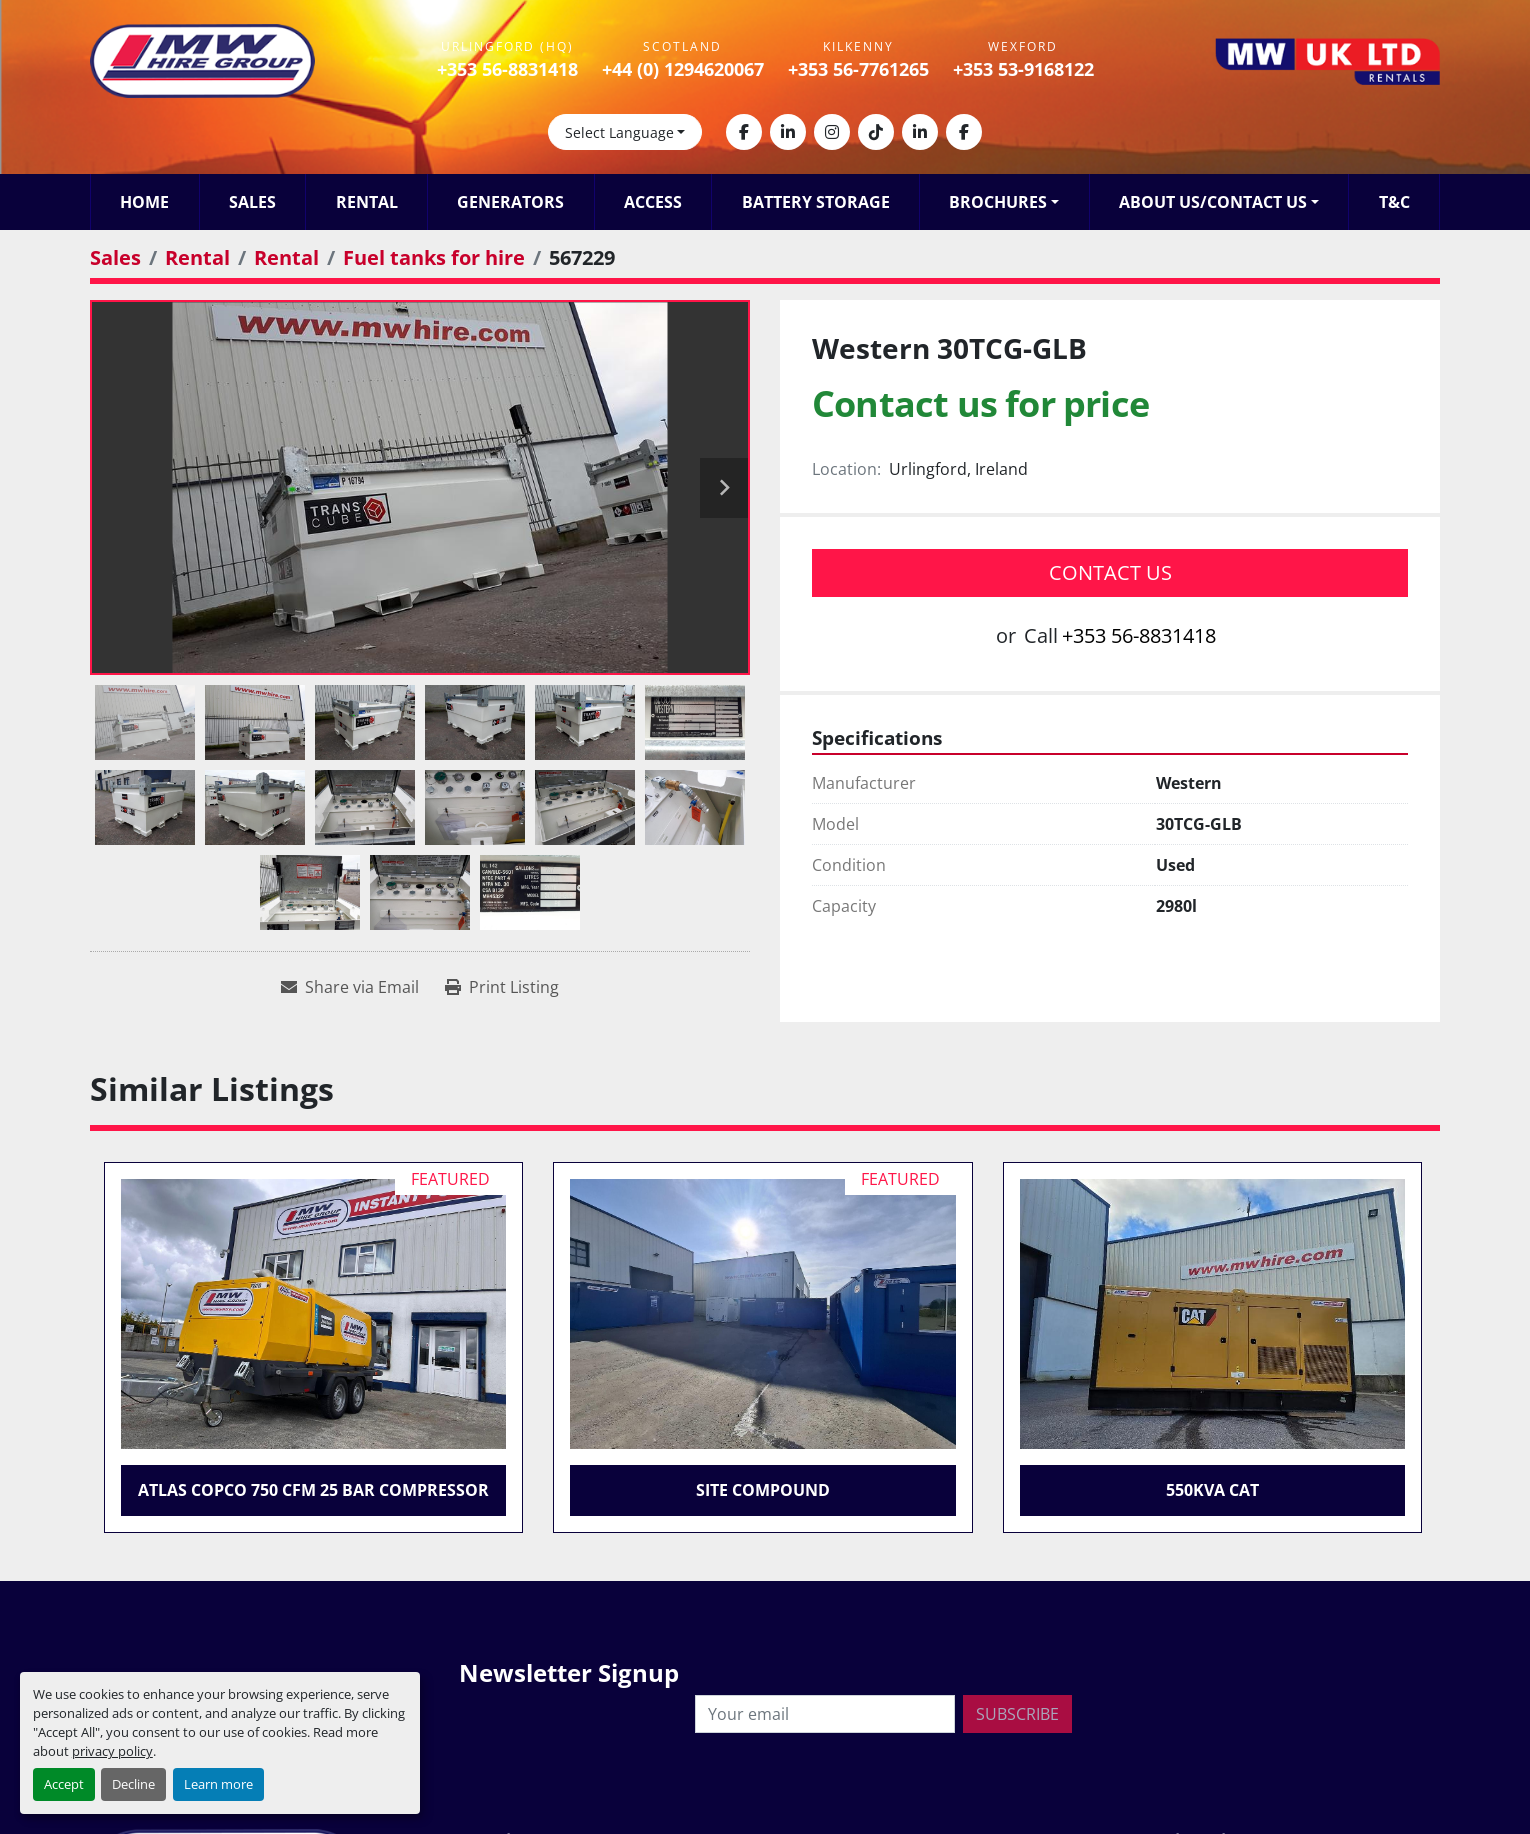  Describe the element at coordinates (133, 1784) in the screenshot. I see `Decline` at that location.